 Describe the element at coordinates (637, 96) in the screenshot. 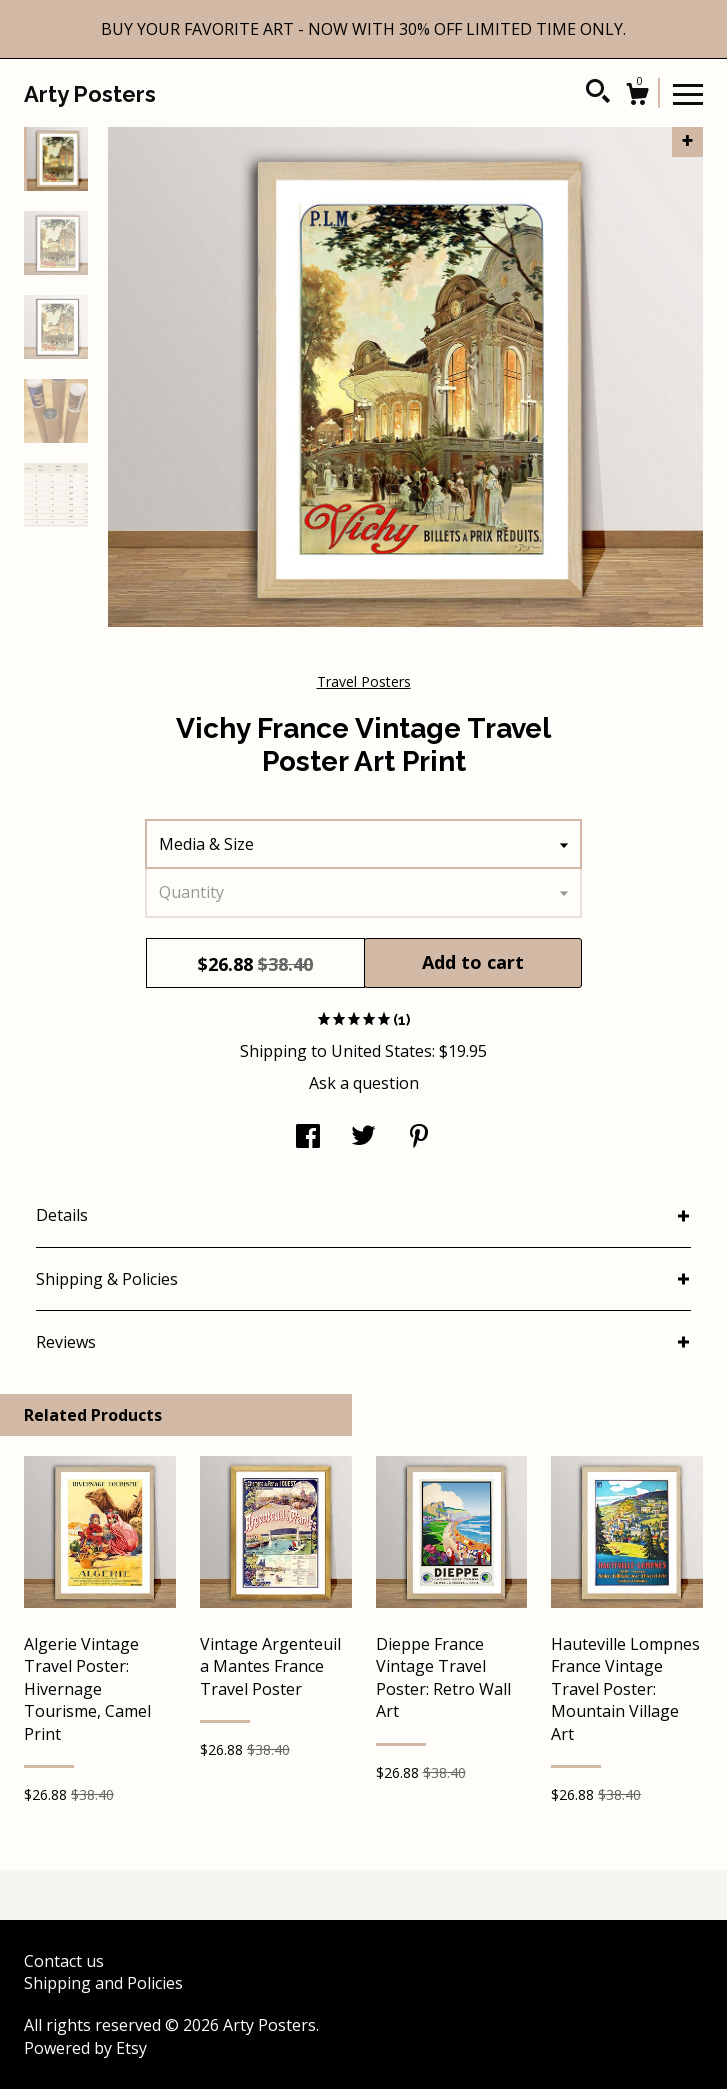

I see `[Cart]` at that location.